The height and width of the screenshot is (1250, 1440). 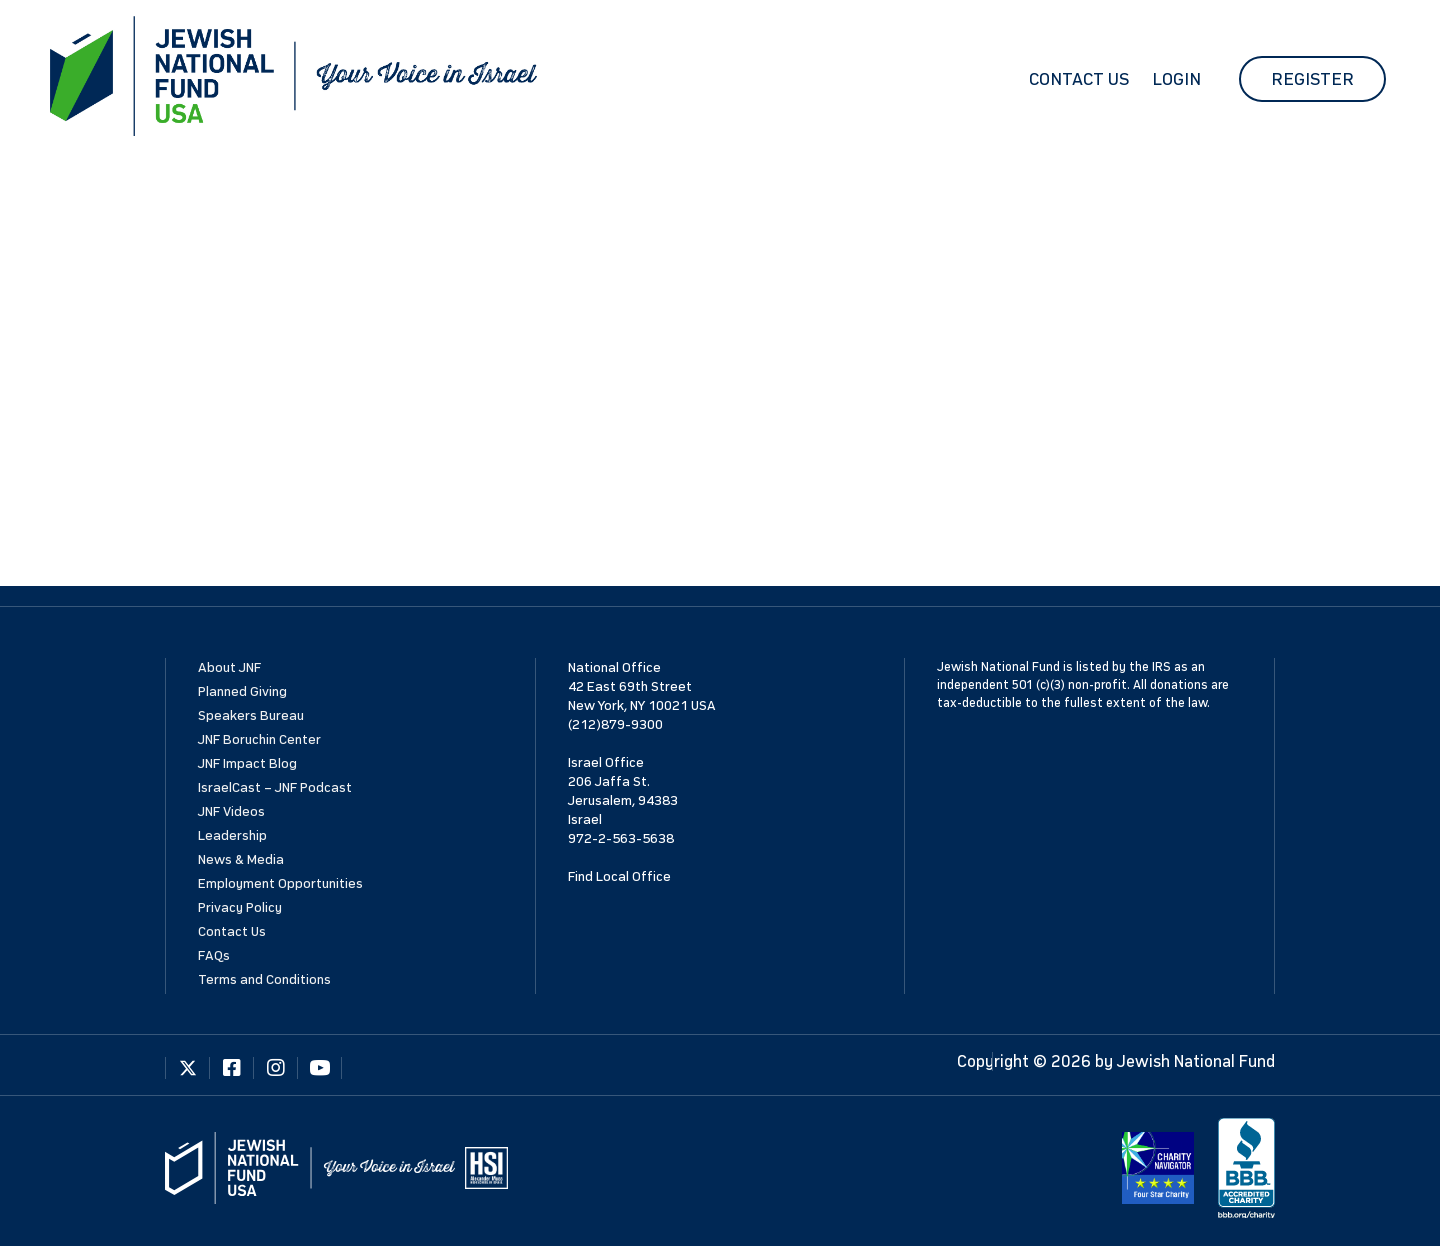 What do you see at coordinates (242, 691) in the screenshot?
I see `Planned Giving` at bounding box center [242, 691].